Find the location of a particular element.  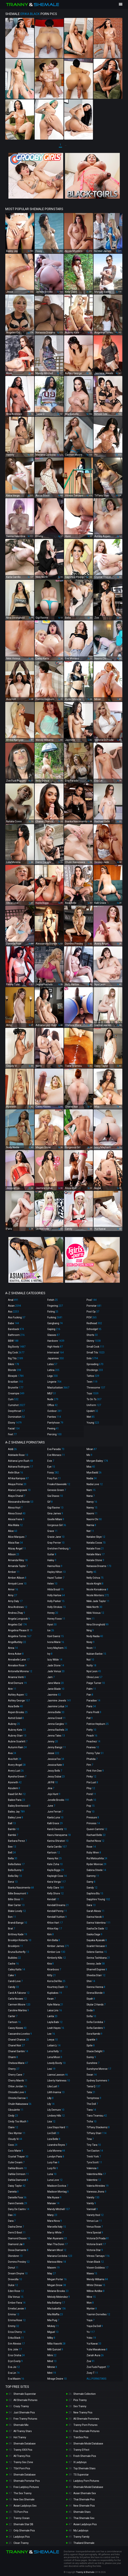

Yoko is located at coordinates (91, 2337).